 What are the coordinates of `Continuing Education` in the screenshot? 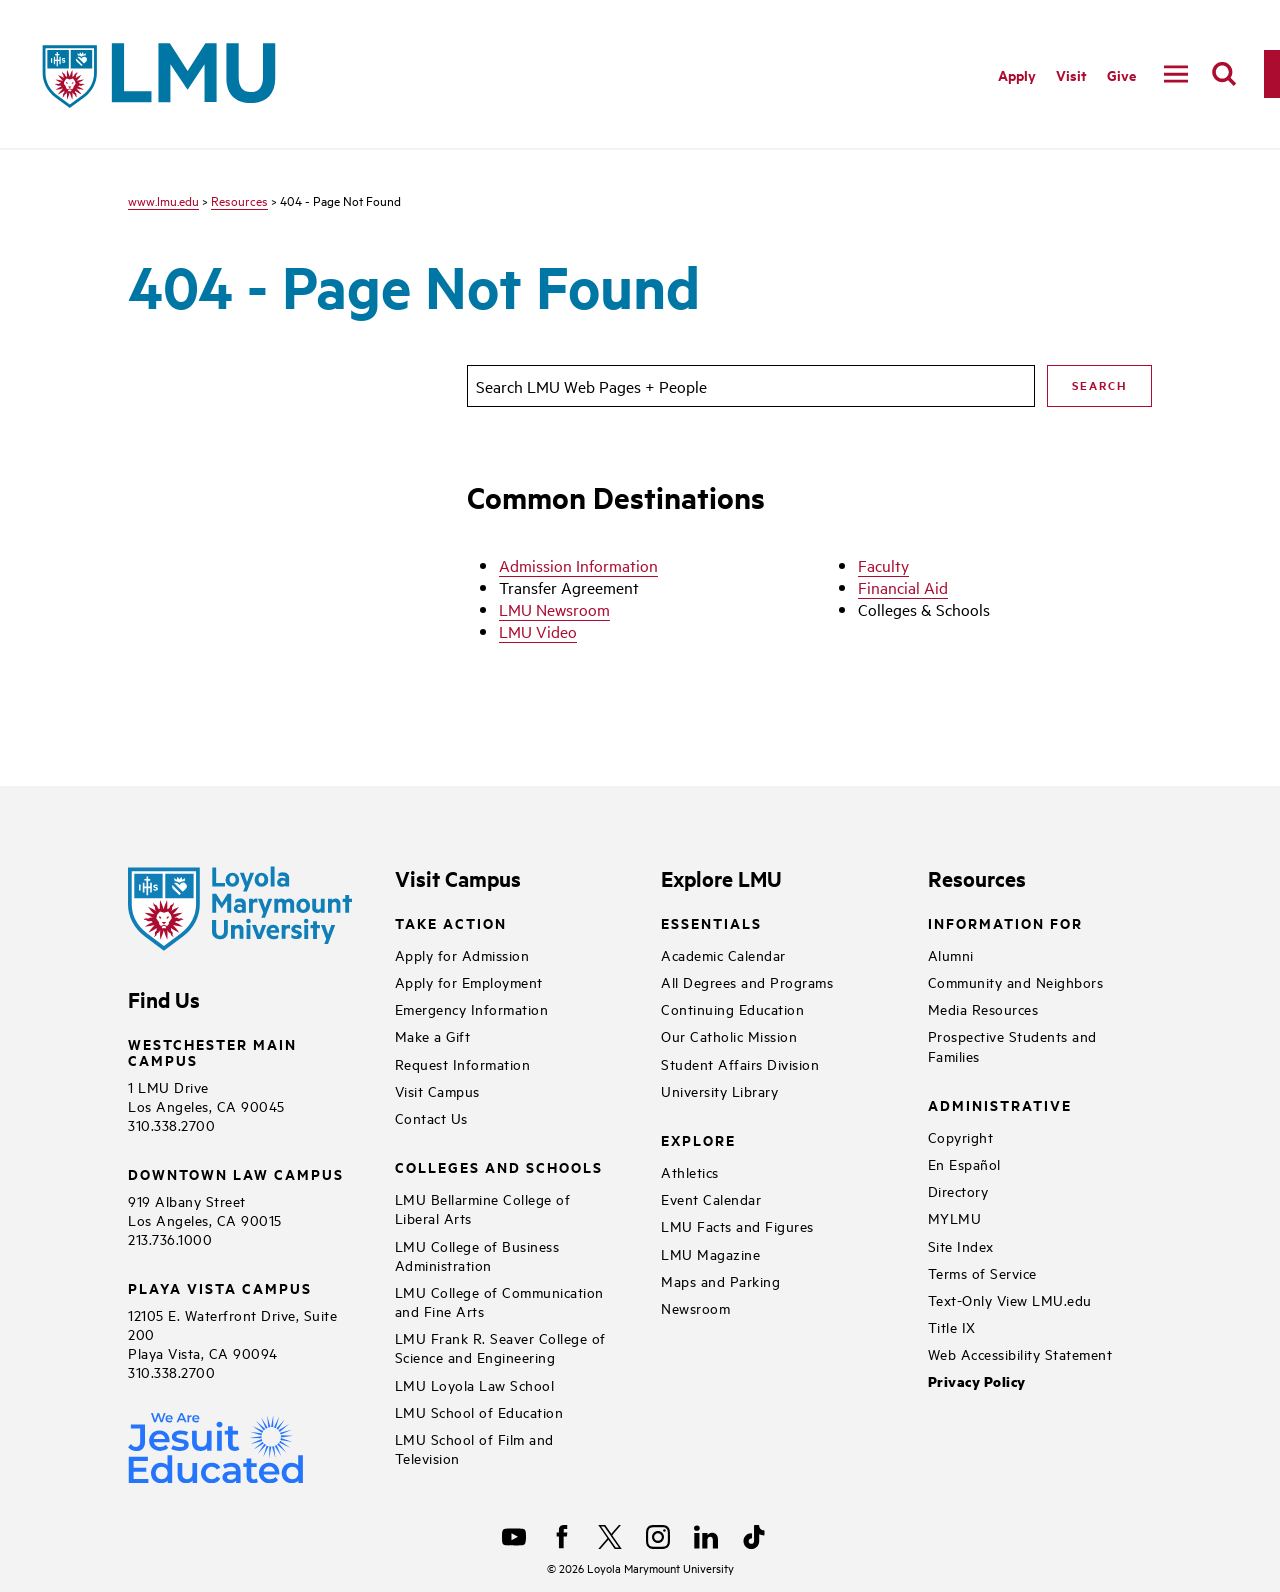 It's located at (732, 1008).